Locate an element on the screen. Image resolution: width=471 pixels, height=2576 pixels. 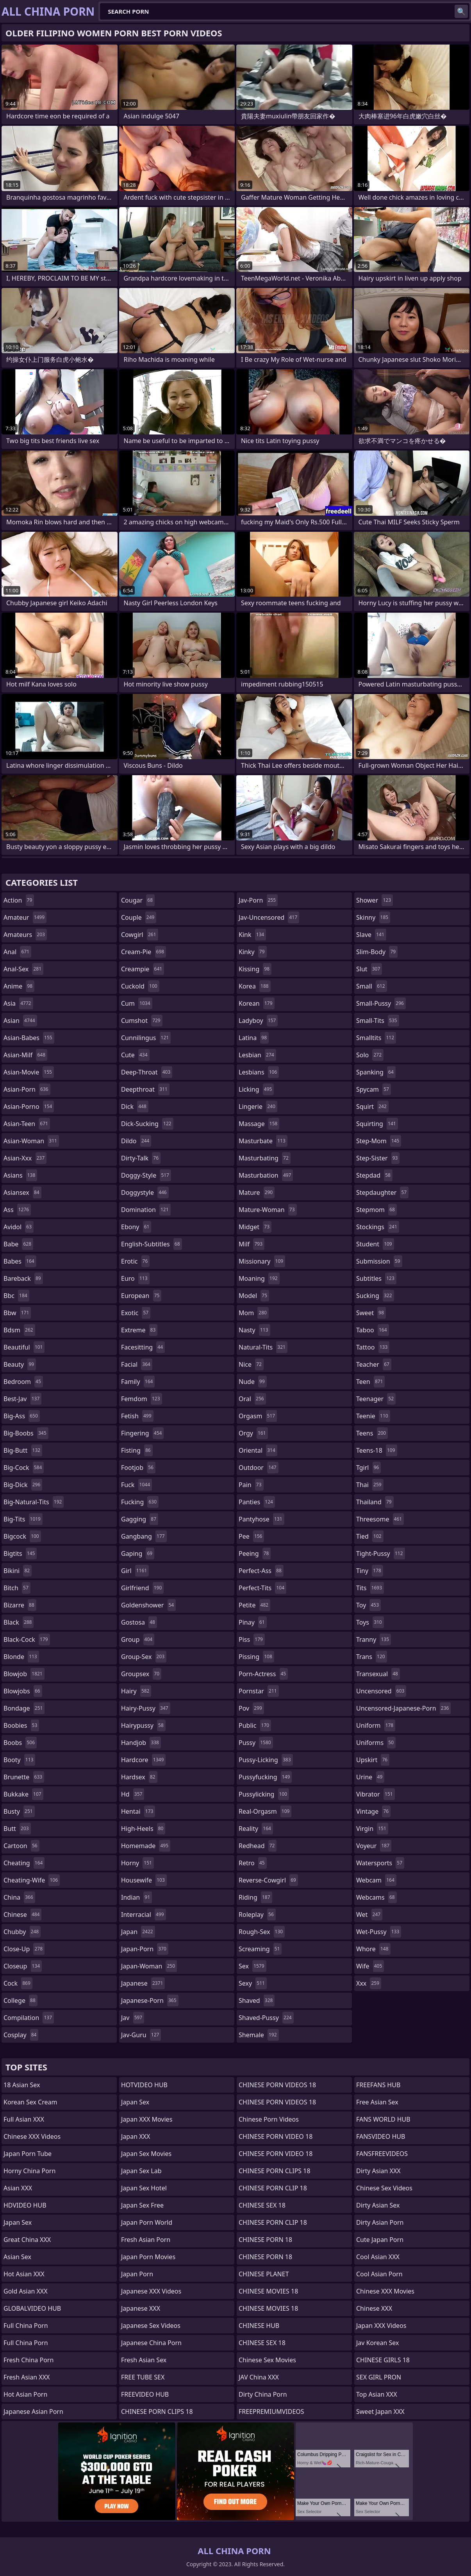
asian-woman is located at coordinates (31, 1141).